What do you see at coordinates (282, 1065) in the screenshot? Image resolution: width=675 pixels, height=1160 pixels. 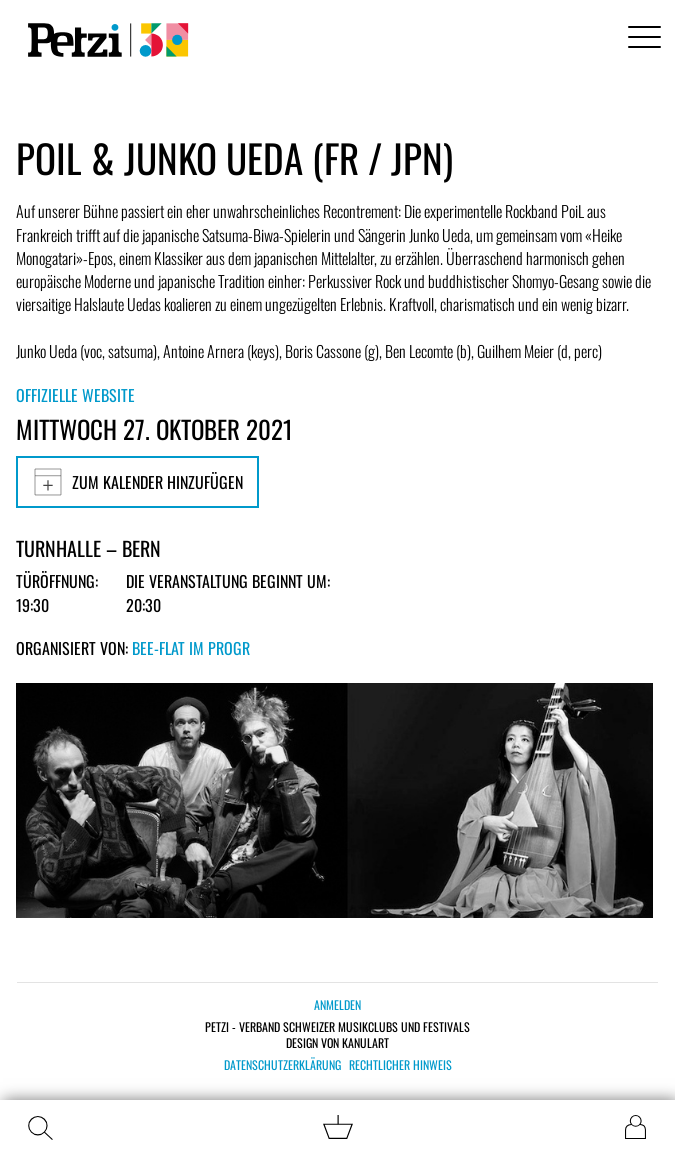 I see `Datenschutzerklärung` at bounding box center [282, 1065].